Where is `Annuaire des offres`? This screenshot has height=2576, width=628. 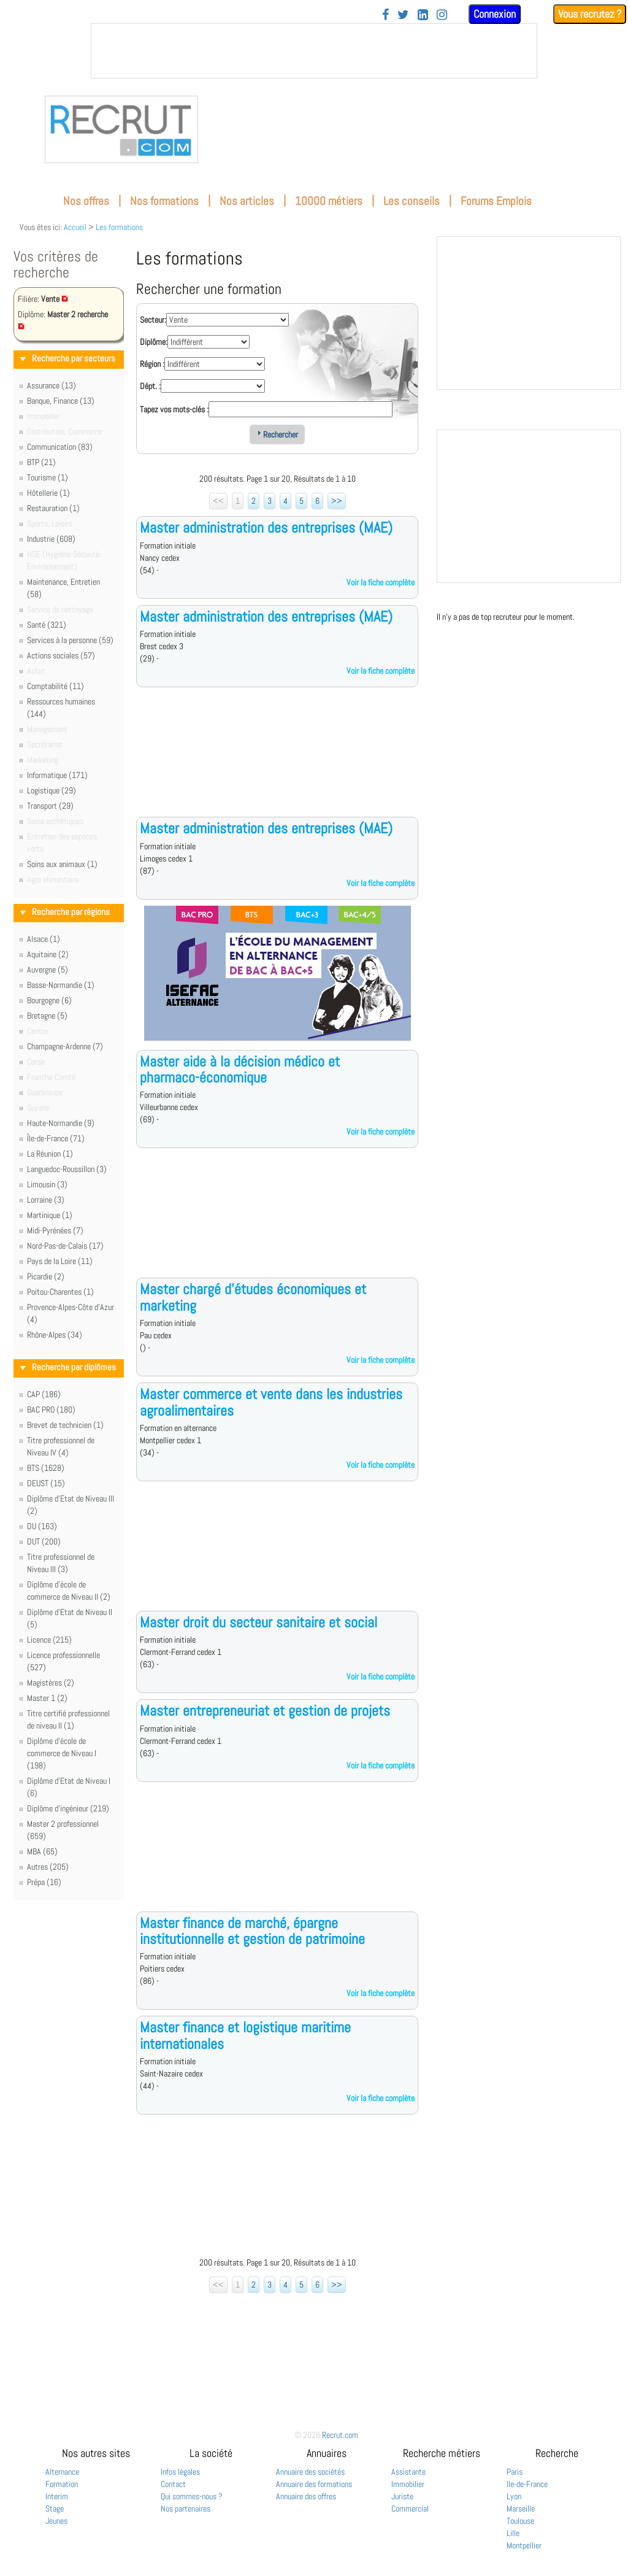
Annuaire des offres is located at coordinates (306, 2496).